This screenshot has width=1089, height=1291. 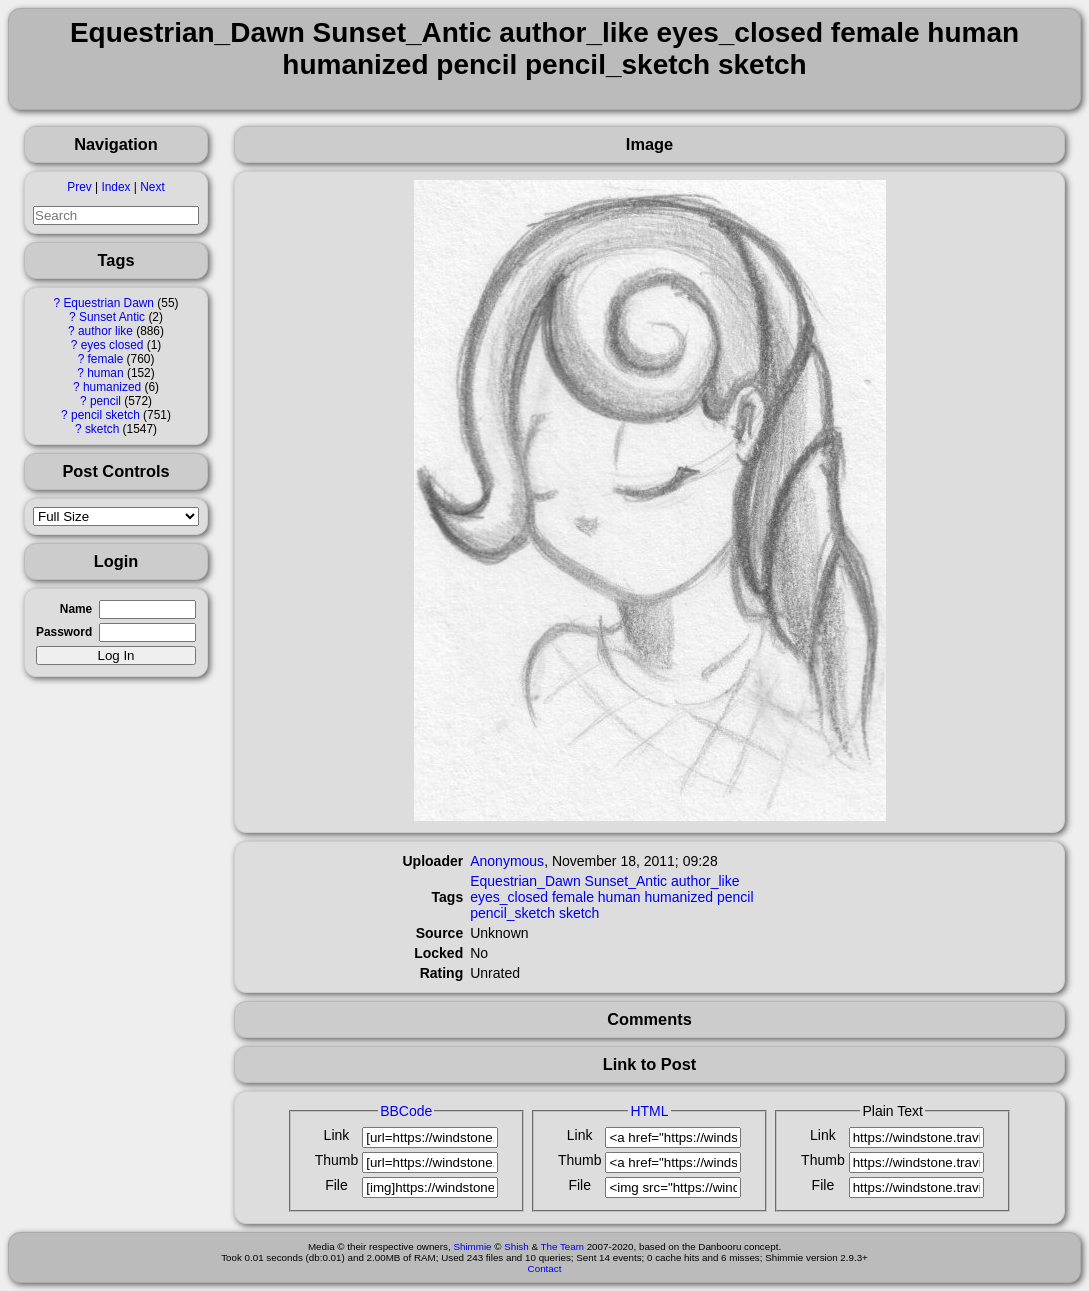 I want to click on Sunset_Antic, so click(x=626, y=881).